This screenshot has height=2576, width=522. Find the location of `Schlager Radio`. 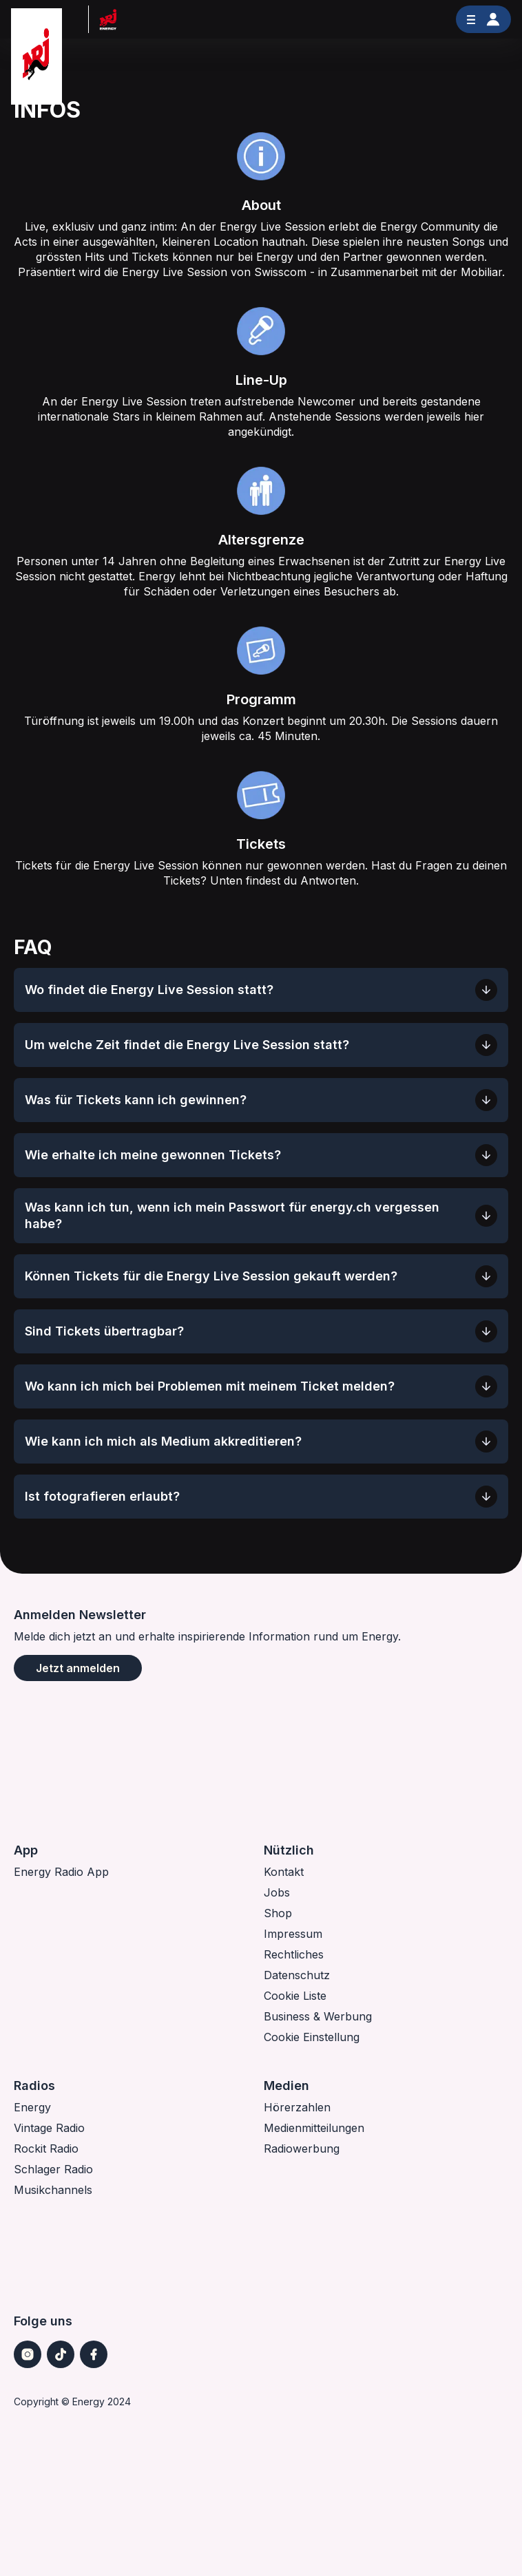

Schlager Radio is located at coordinates (53, 2169).